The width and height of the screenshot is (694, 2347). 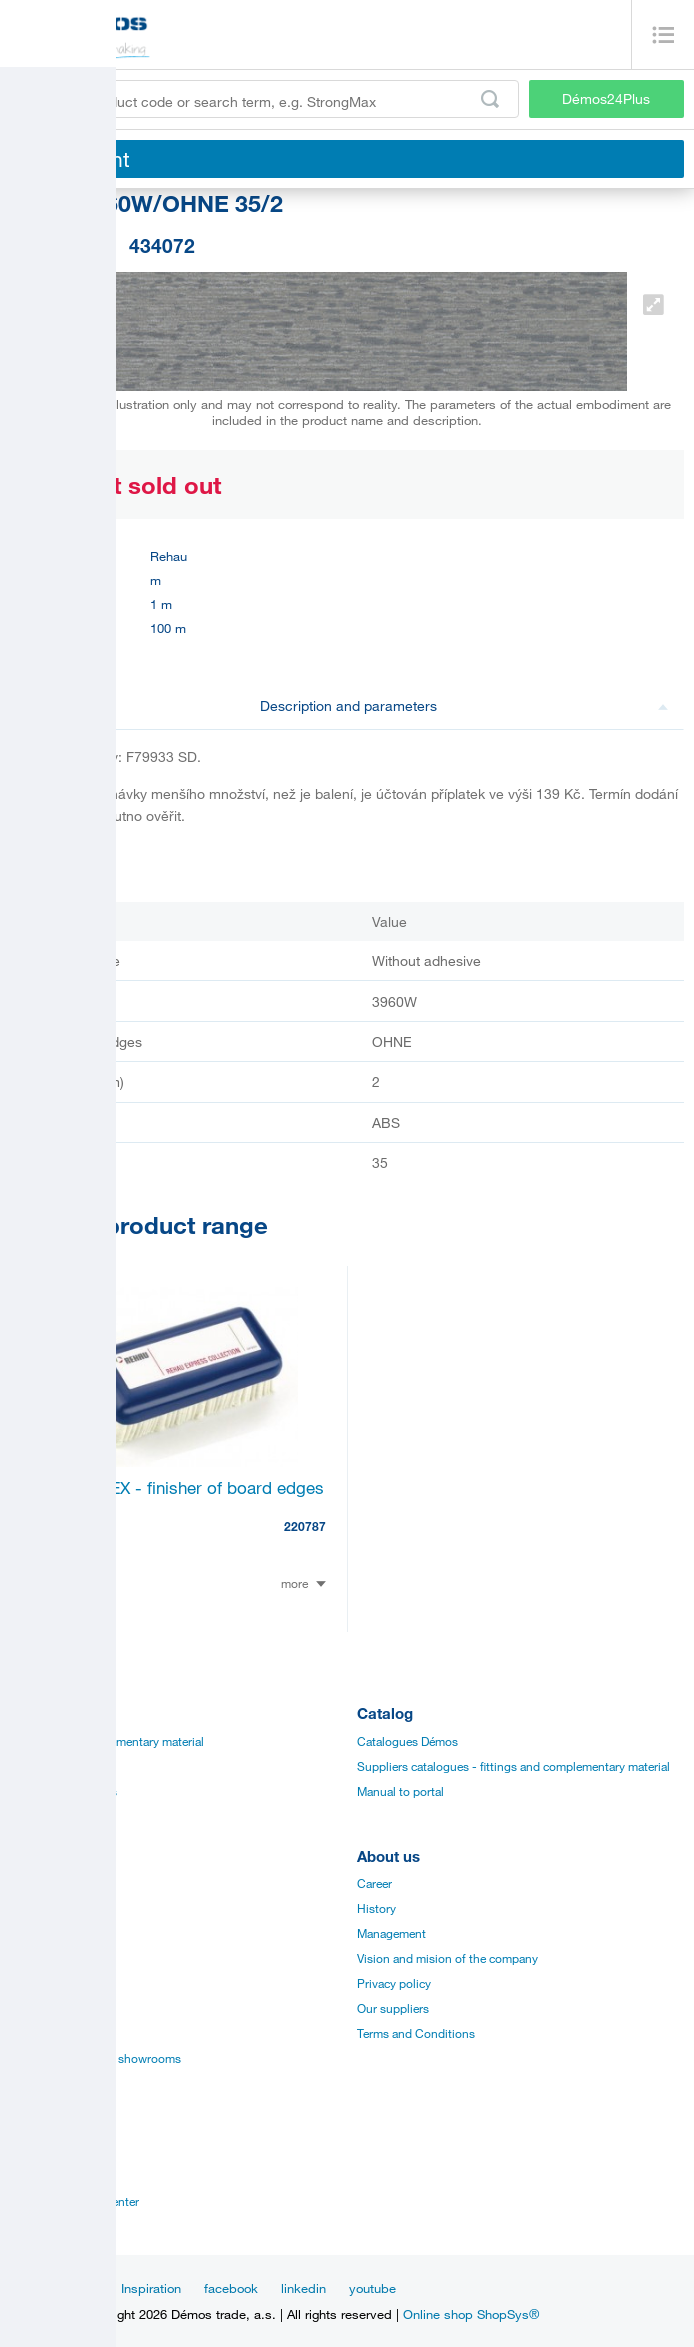 What do you see at coordinates (394, 1983) in the screenshot?
I see `Privacy policy` at bounding box center [394, 1983].